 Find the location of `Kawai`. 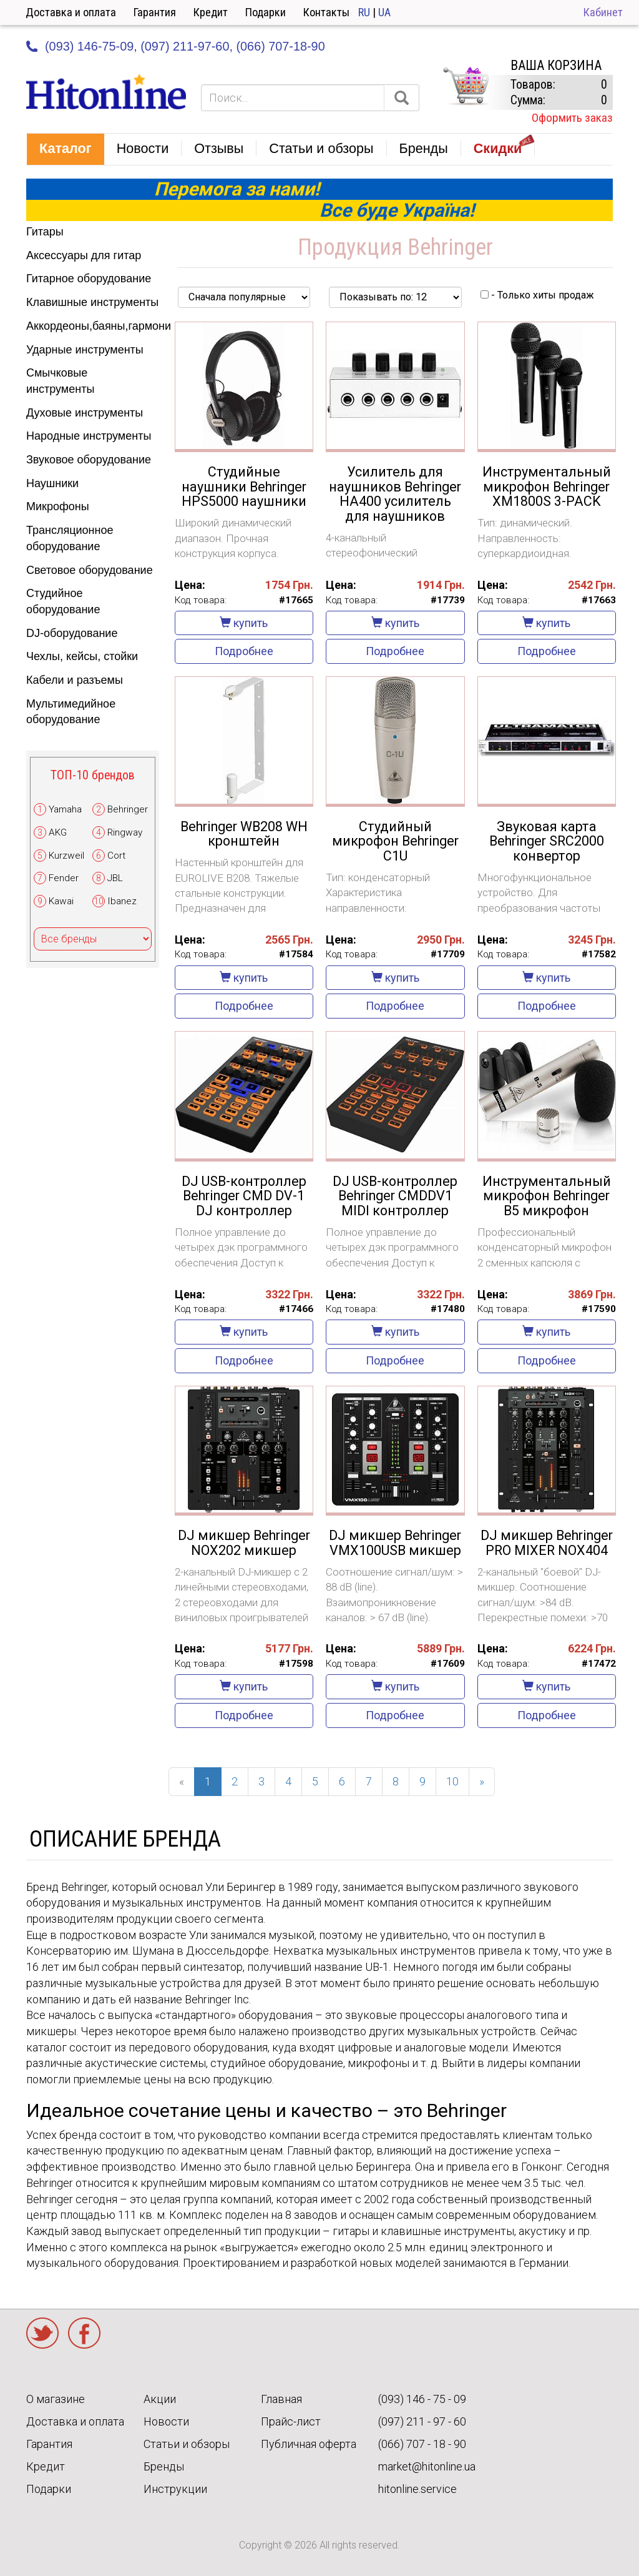

Kawai is located at coordinates (61, 901).